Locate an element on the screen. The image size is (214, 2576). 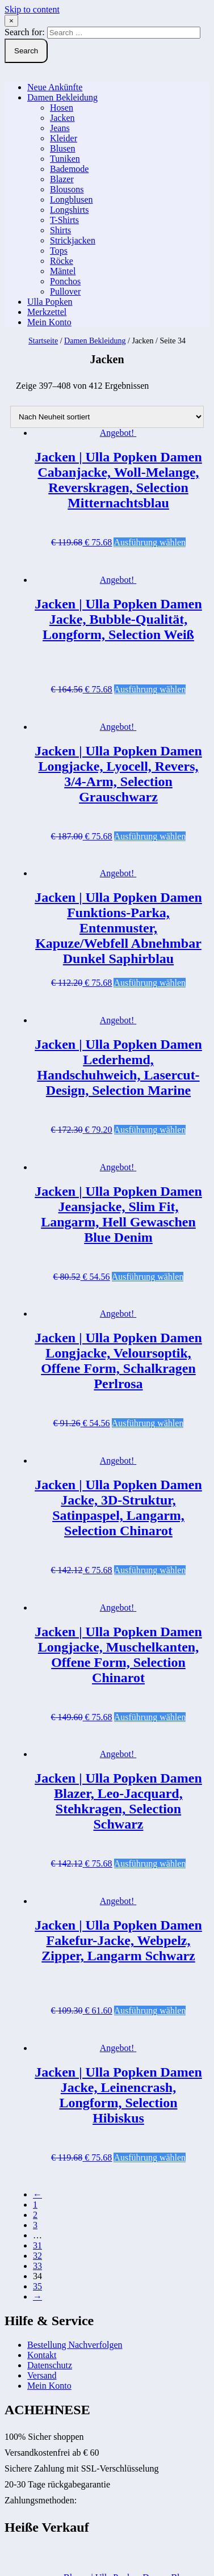
Ponchos is located at coordinates (65, 281).